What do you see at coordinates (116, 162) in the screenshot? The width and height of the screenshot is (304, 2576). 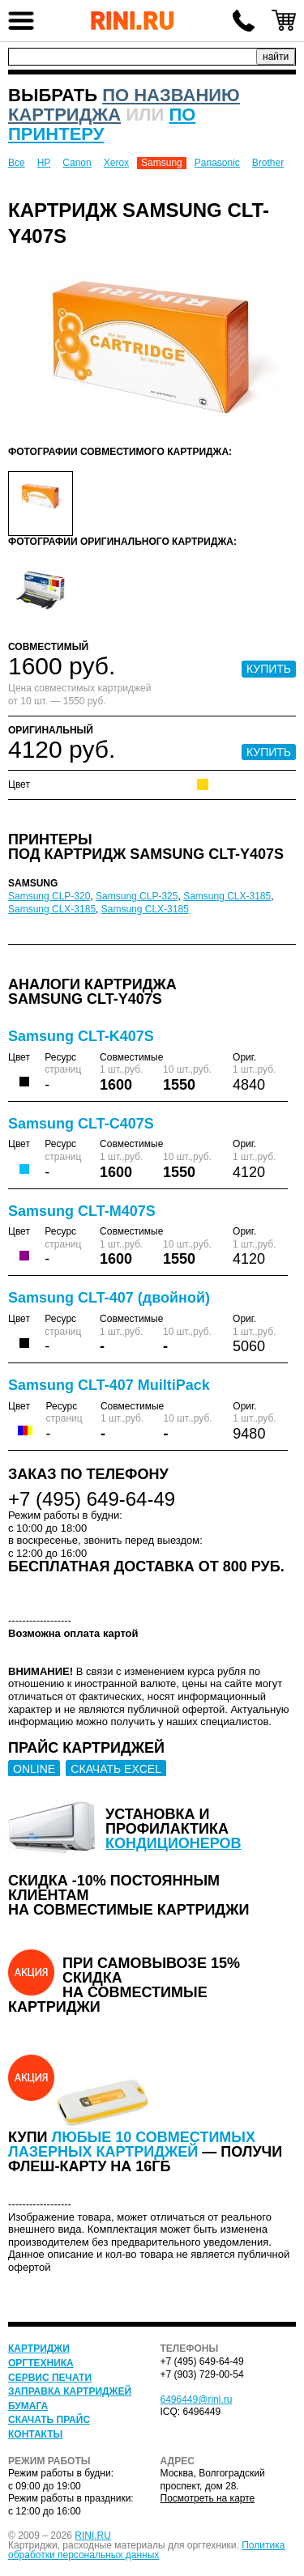 I see `Xerox` at bounding box center [116, 162].